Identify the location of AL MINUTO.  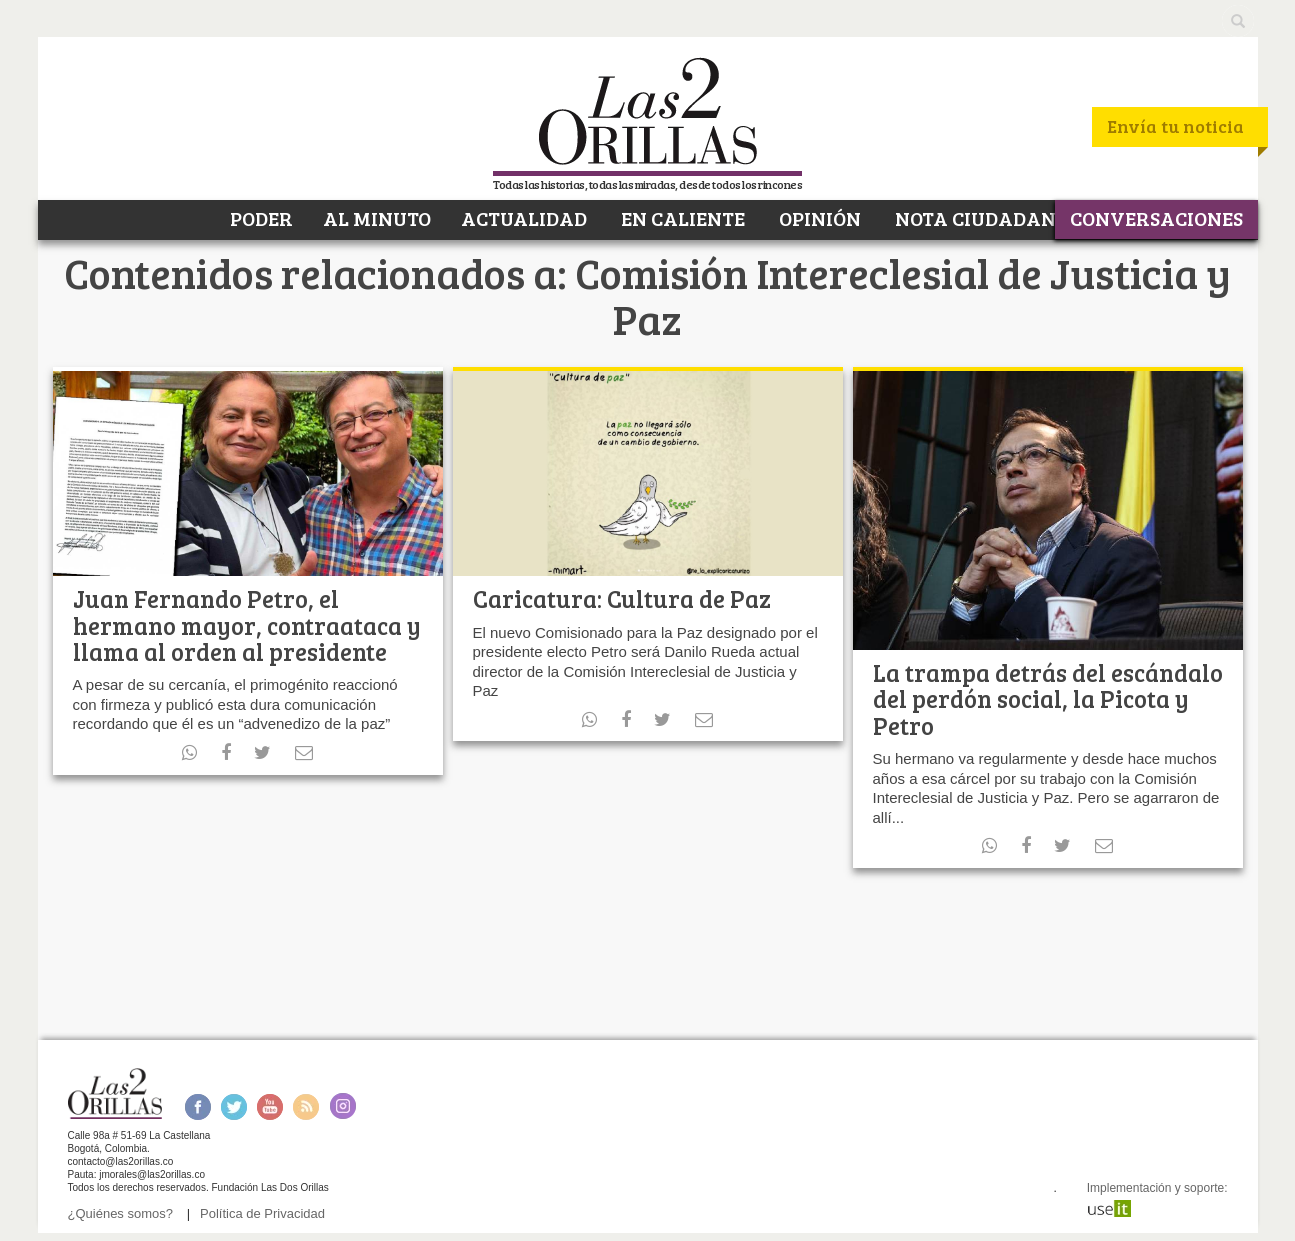
(377, 218).